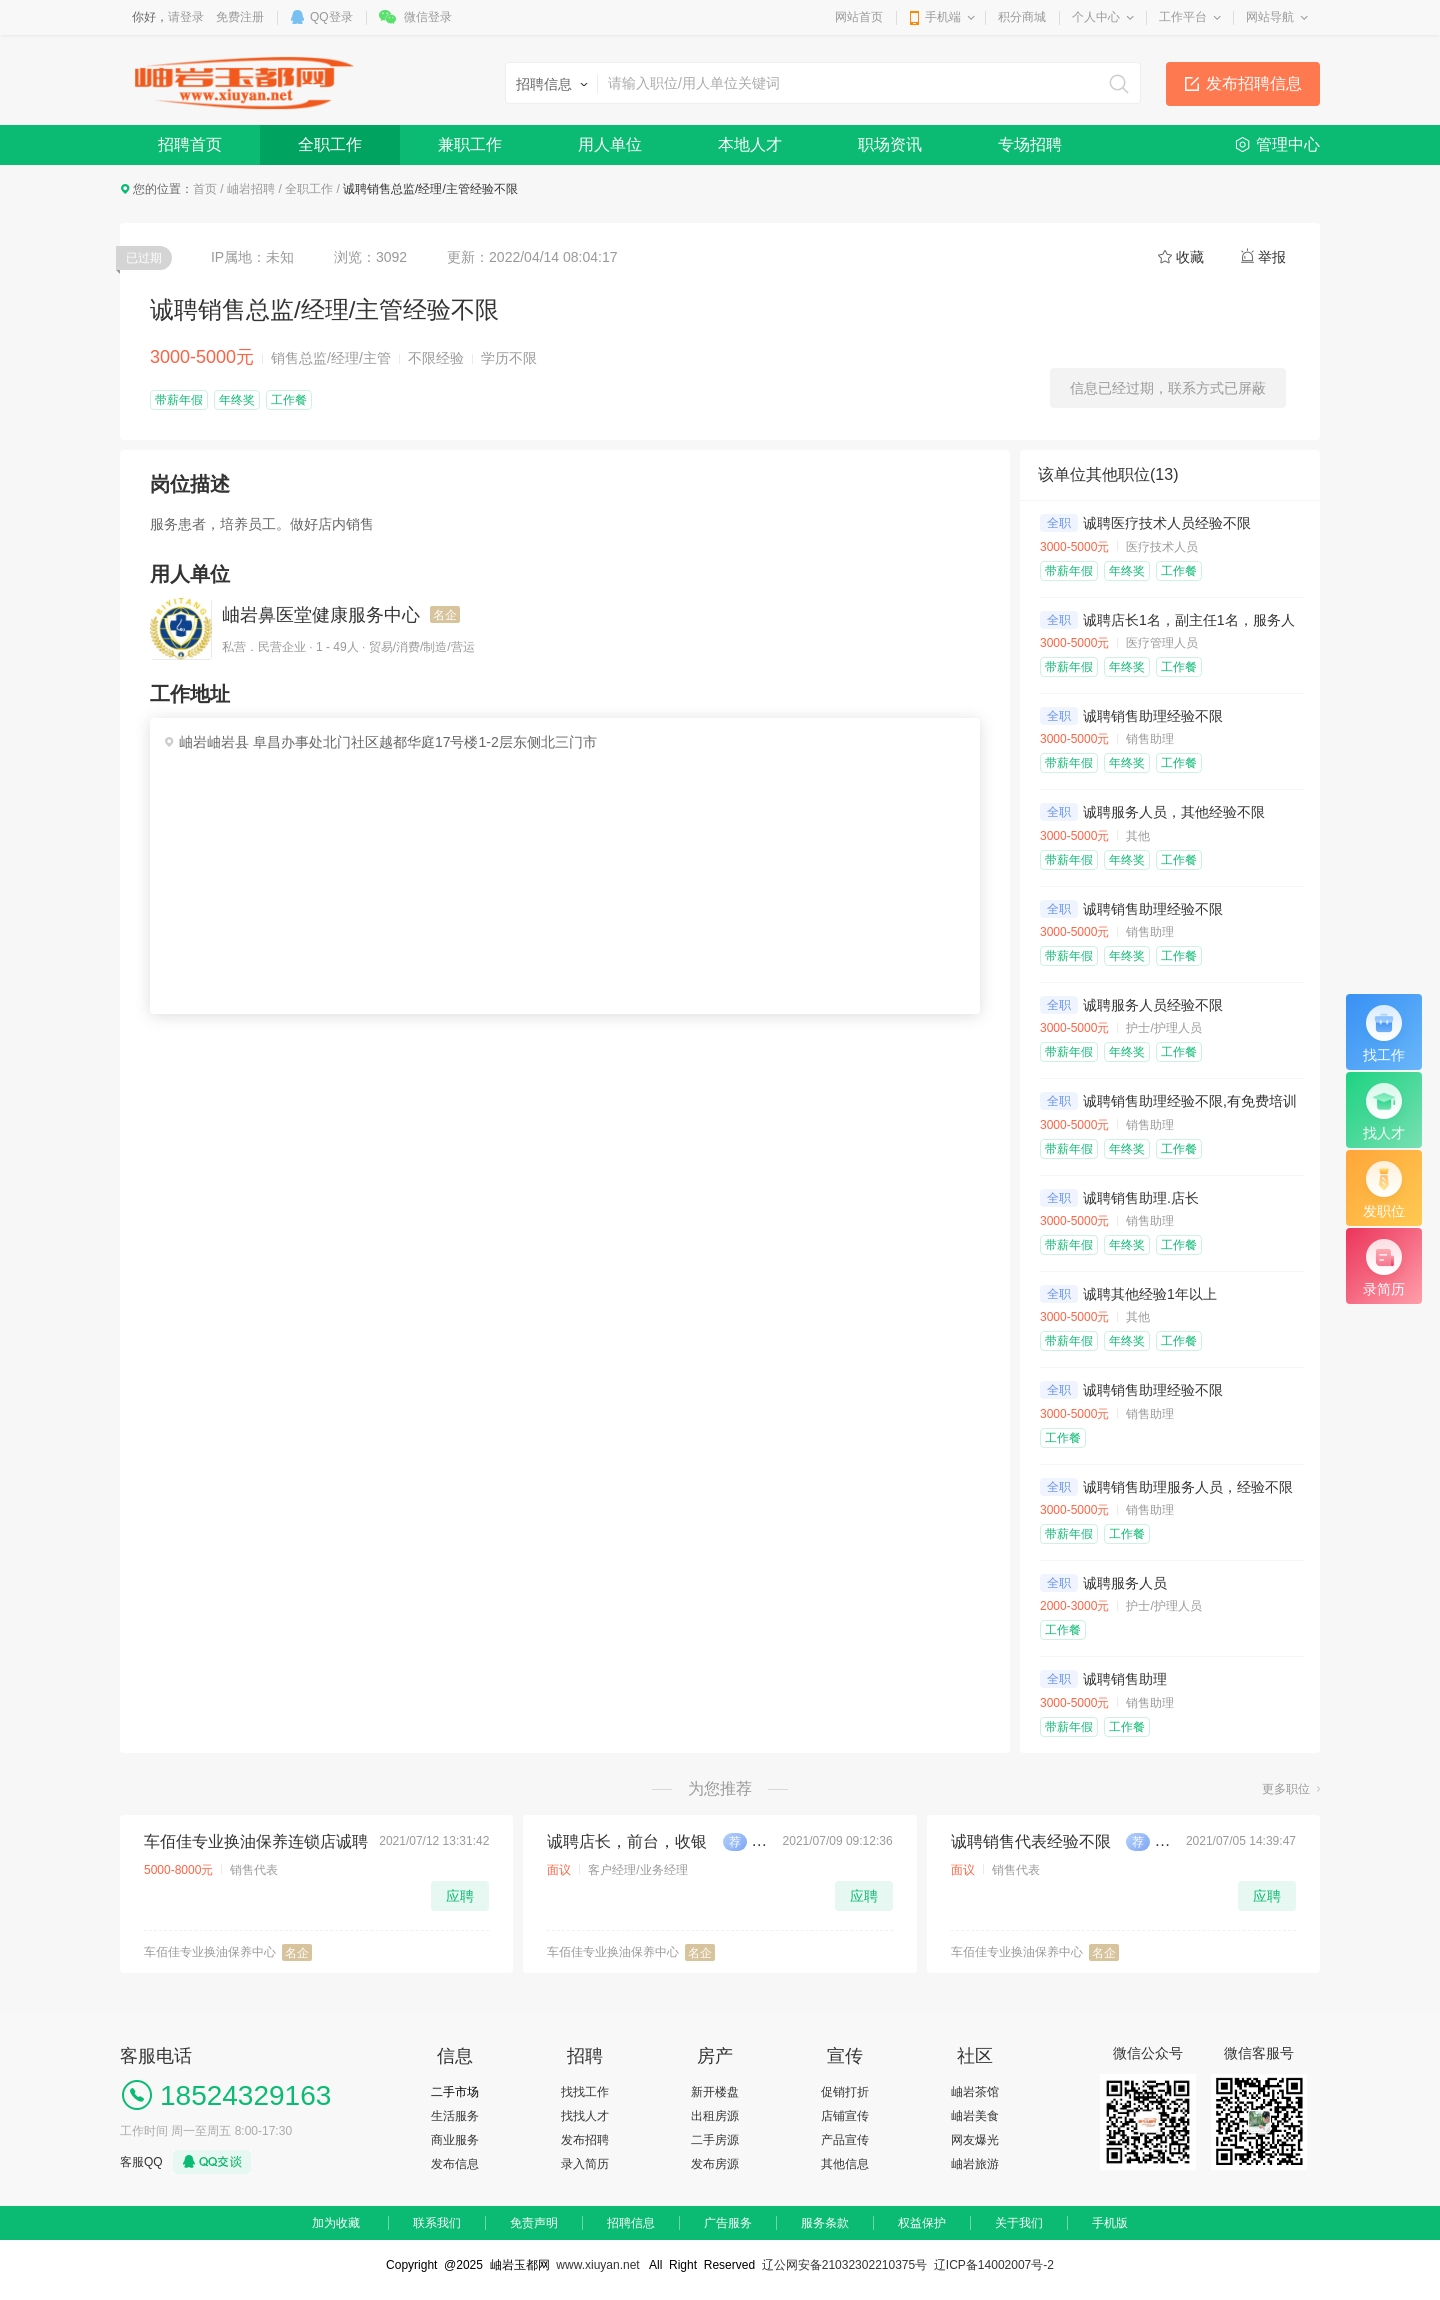 Image resolution: width=1440 pixels, height=2300 pixels. Describe the element at coordinates (205, 189) in the screenshot. I see `首页` at that location.